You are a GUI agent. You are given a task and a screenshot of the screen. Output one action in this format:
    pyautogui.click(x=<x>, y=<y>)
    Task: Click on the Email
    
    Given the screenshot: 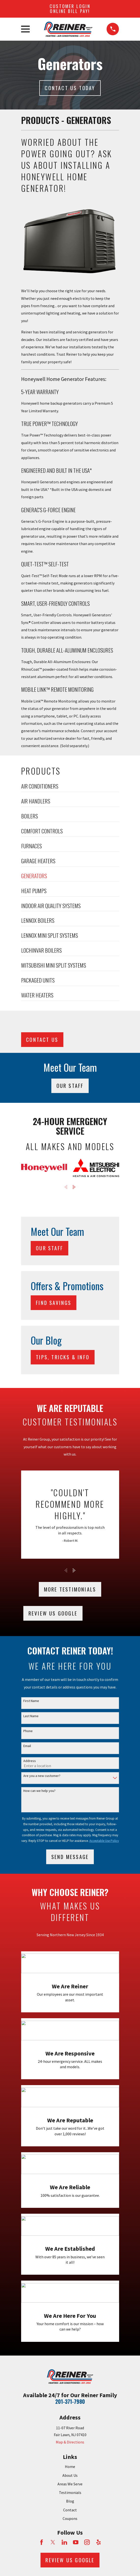 What is the action you would take?
    pyautogui.click(x=27, y=1746)
    